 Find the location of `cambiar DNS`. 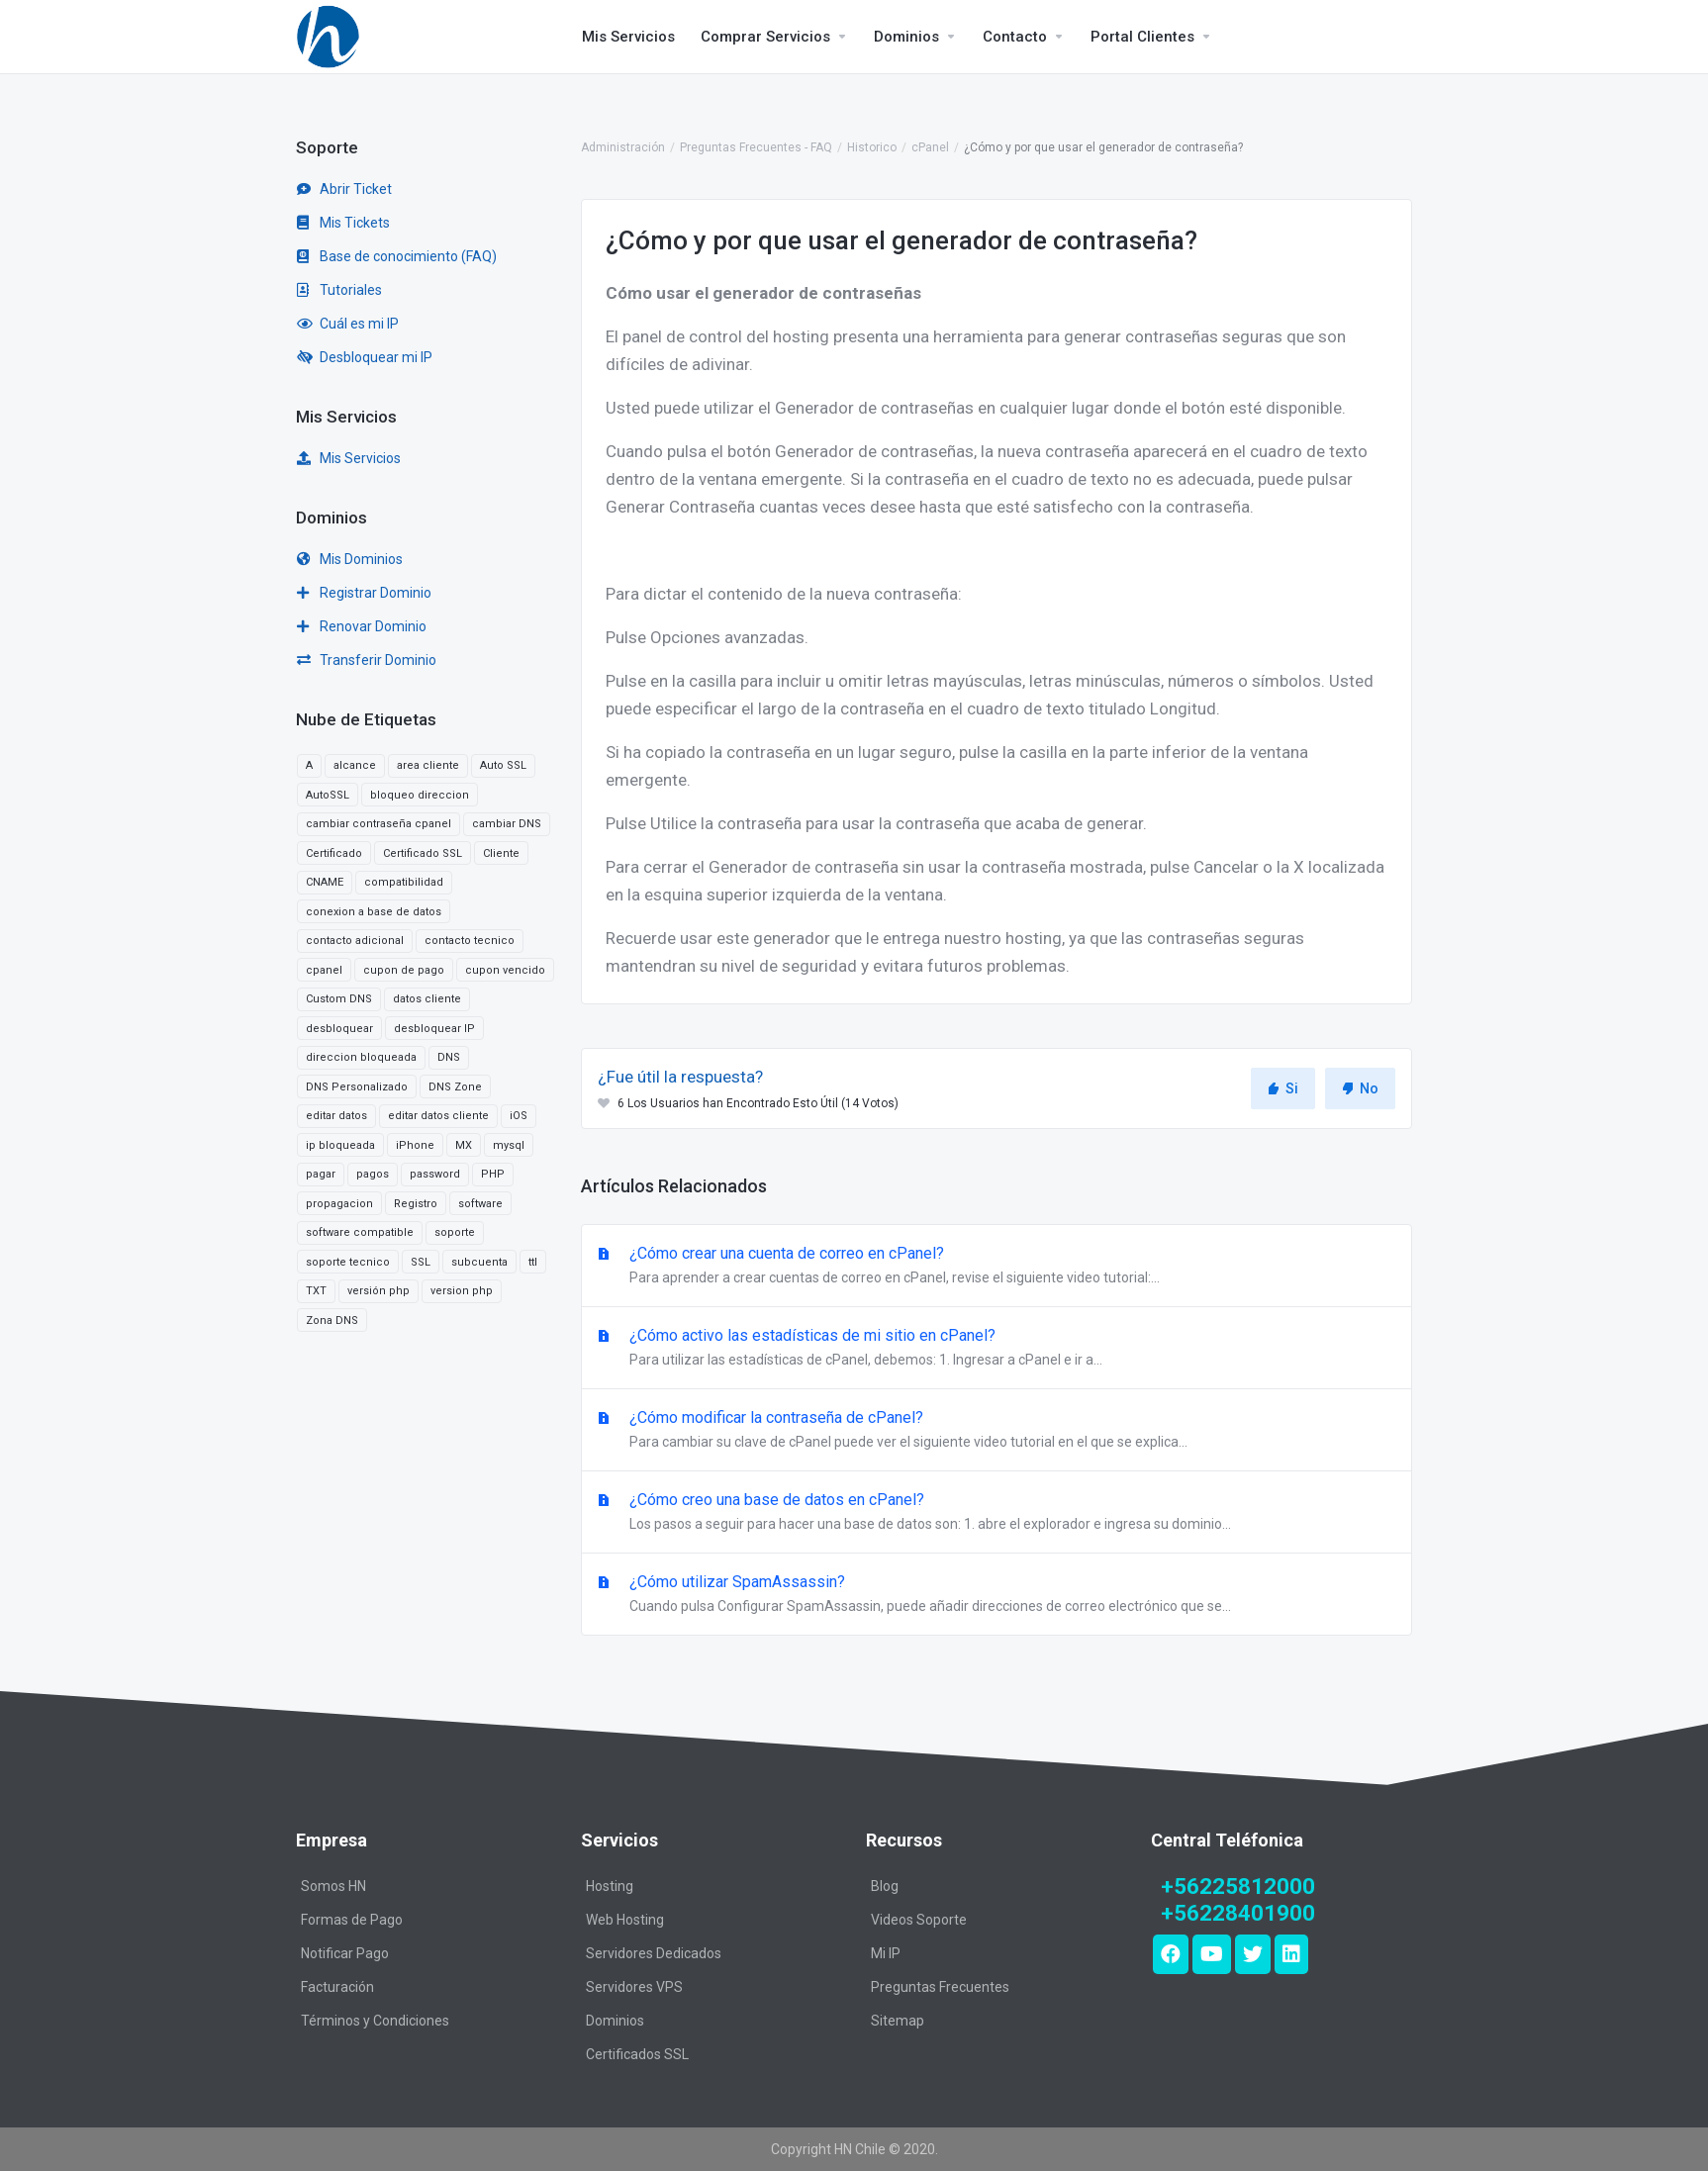

cambiar DNS is located at coordinates (506, 823).